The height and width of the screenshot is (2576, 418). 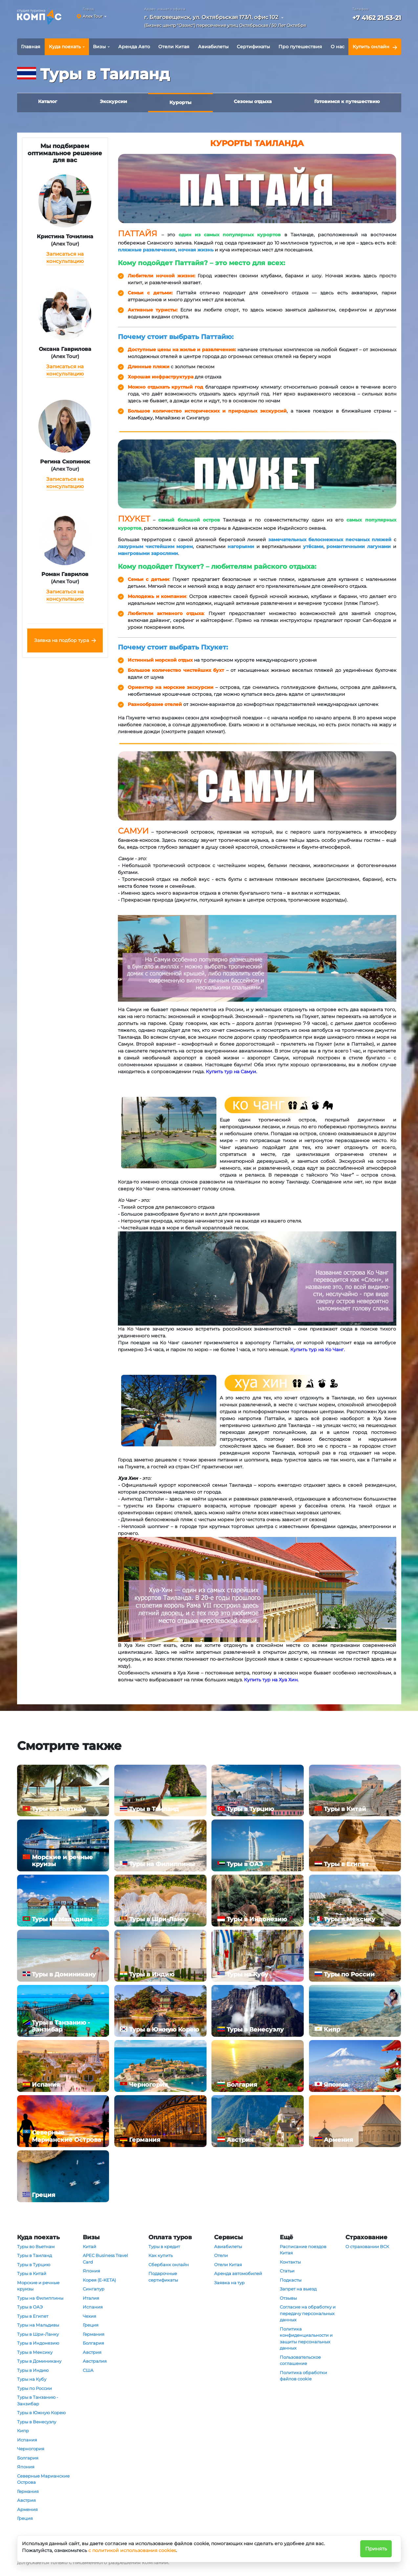 What do you see at coordinates (91, 2298) in the screenshot?
I see `Италия` at bounding box center [91, 2298].